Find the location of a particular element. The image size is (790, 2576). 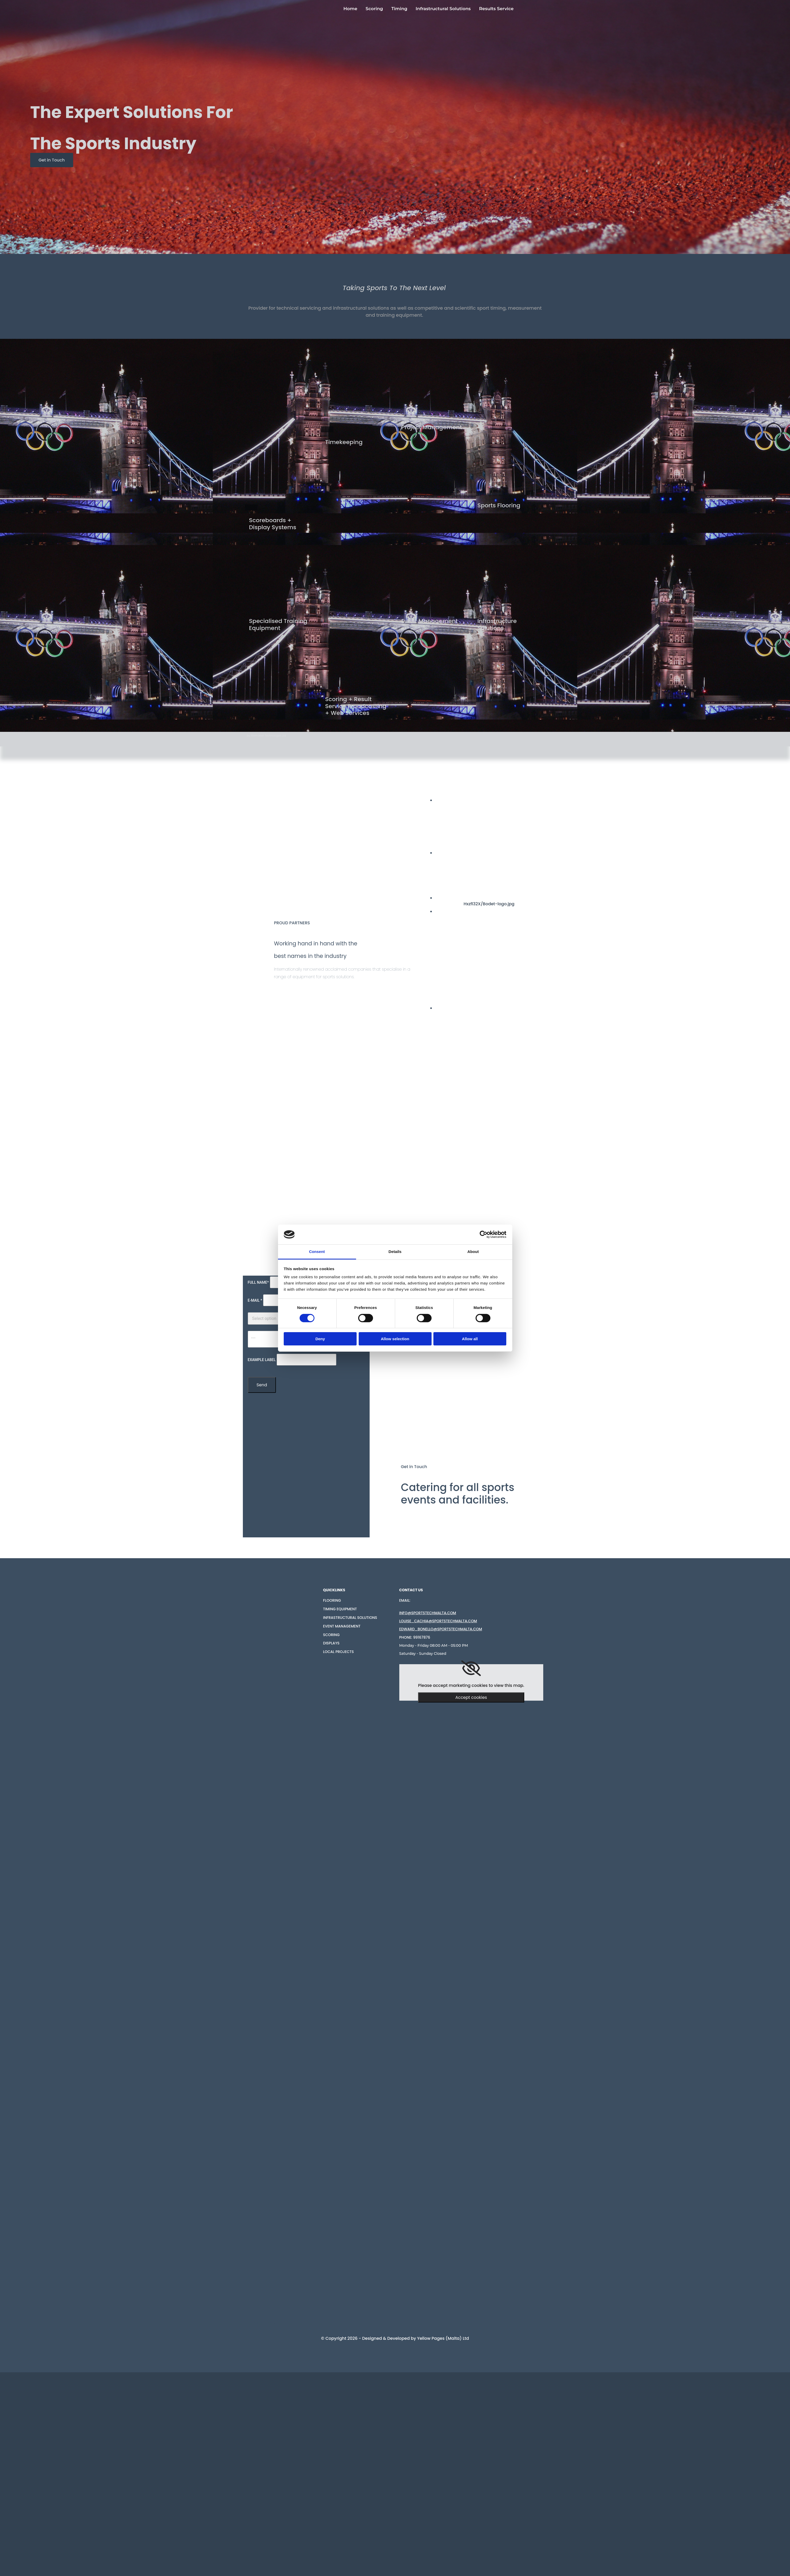

Event Management is located at coordinates (342, 1626).